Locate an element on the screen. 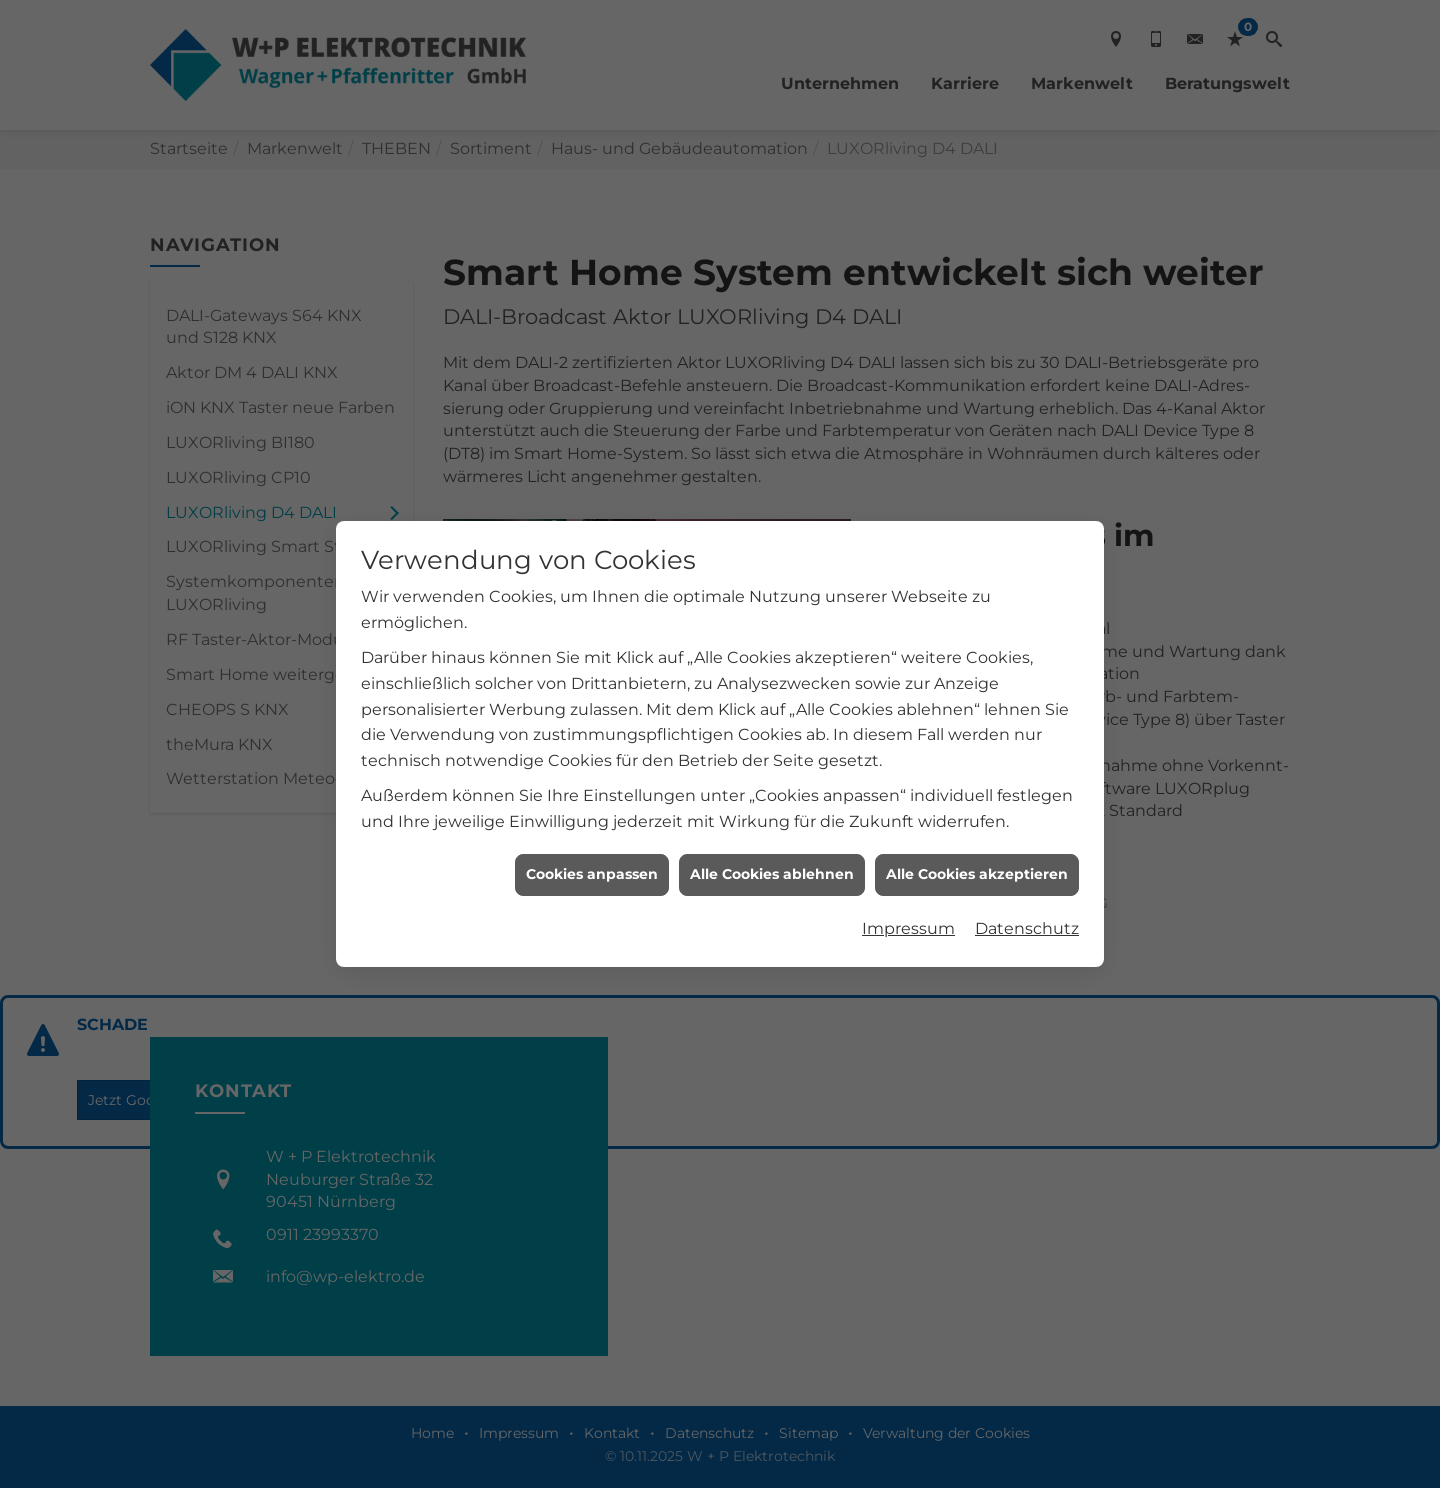 This screenshot has width=1440, height=1488. Alle Cookies ablehnen is located at coordinates (772, 859).